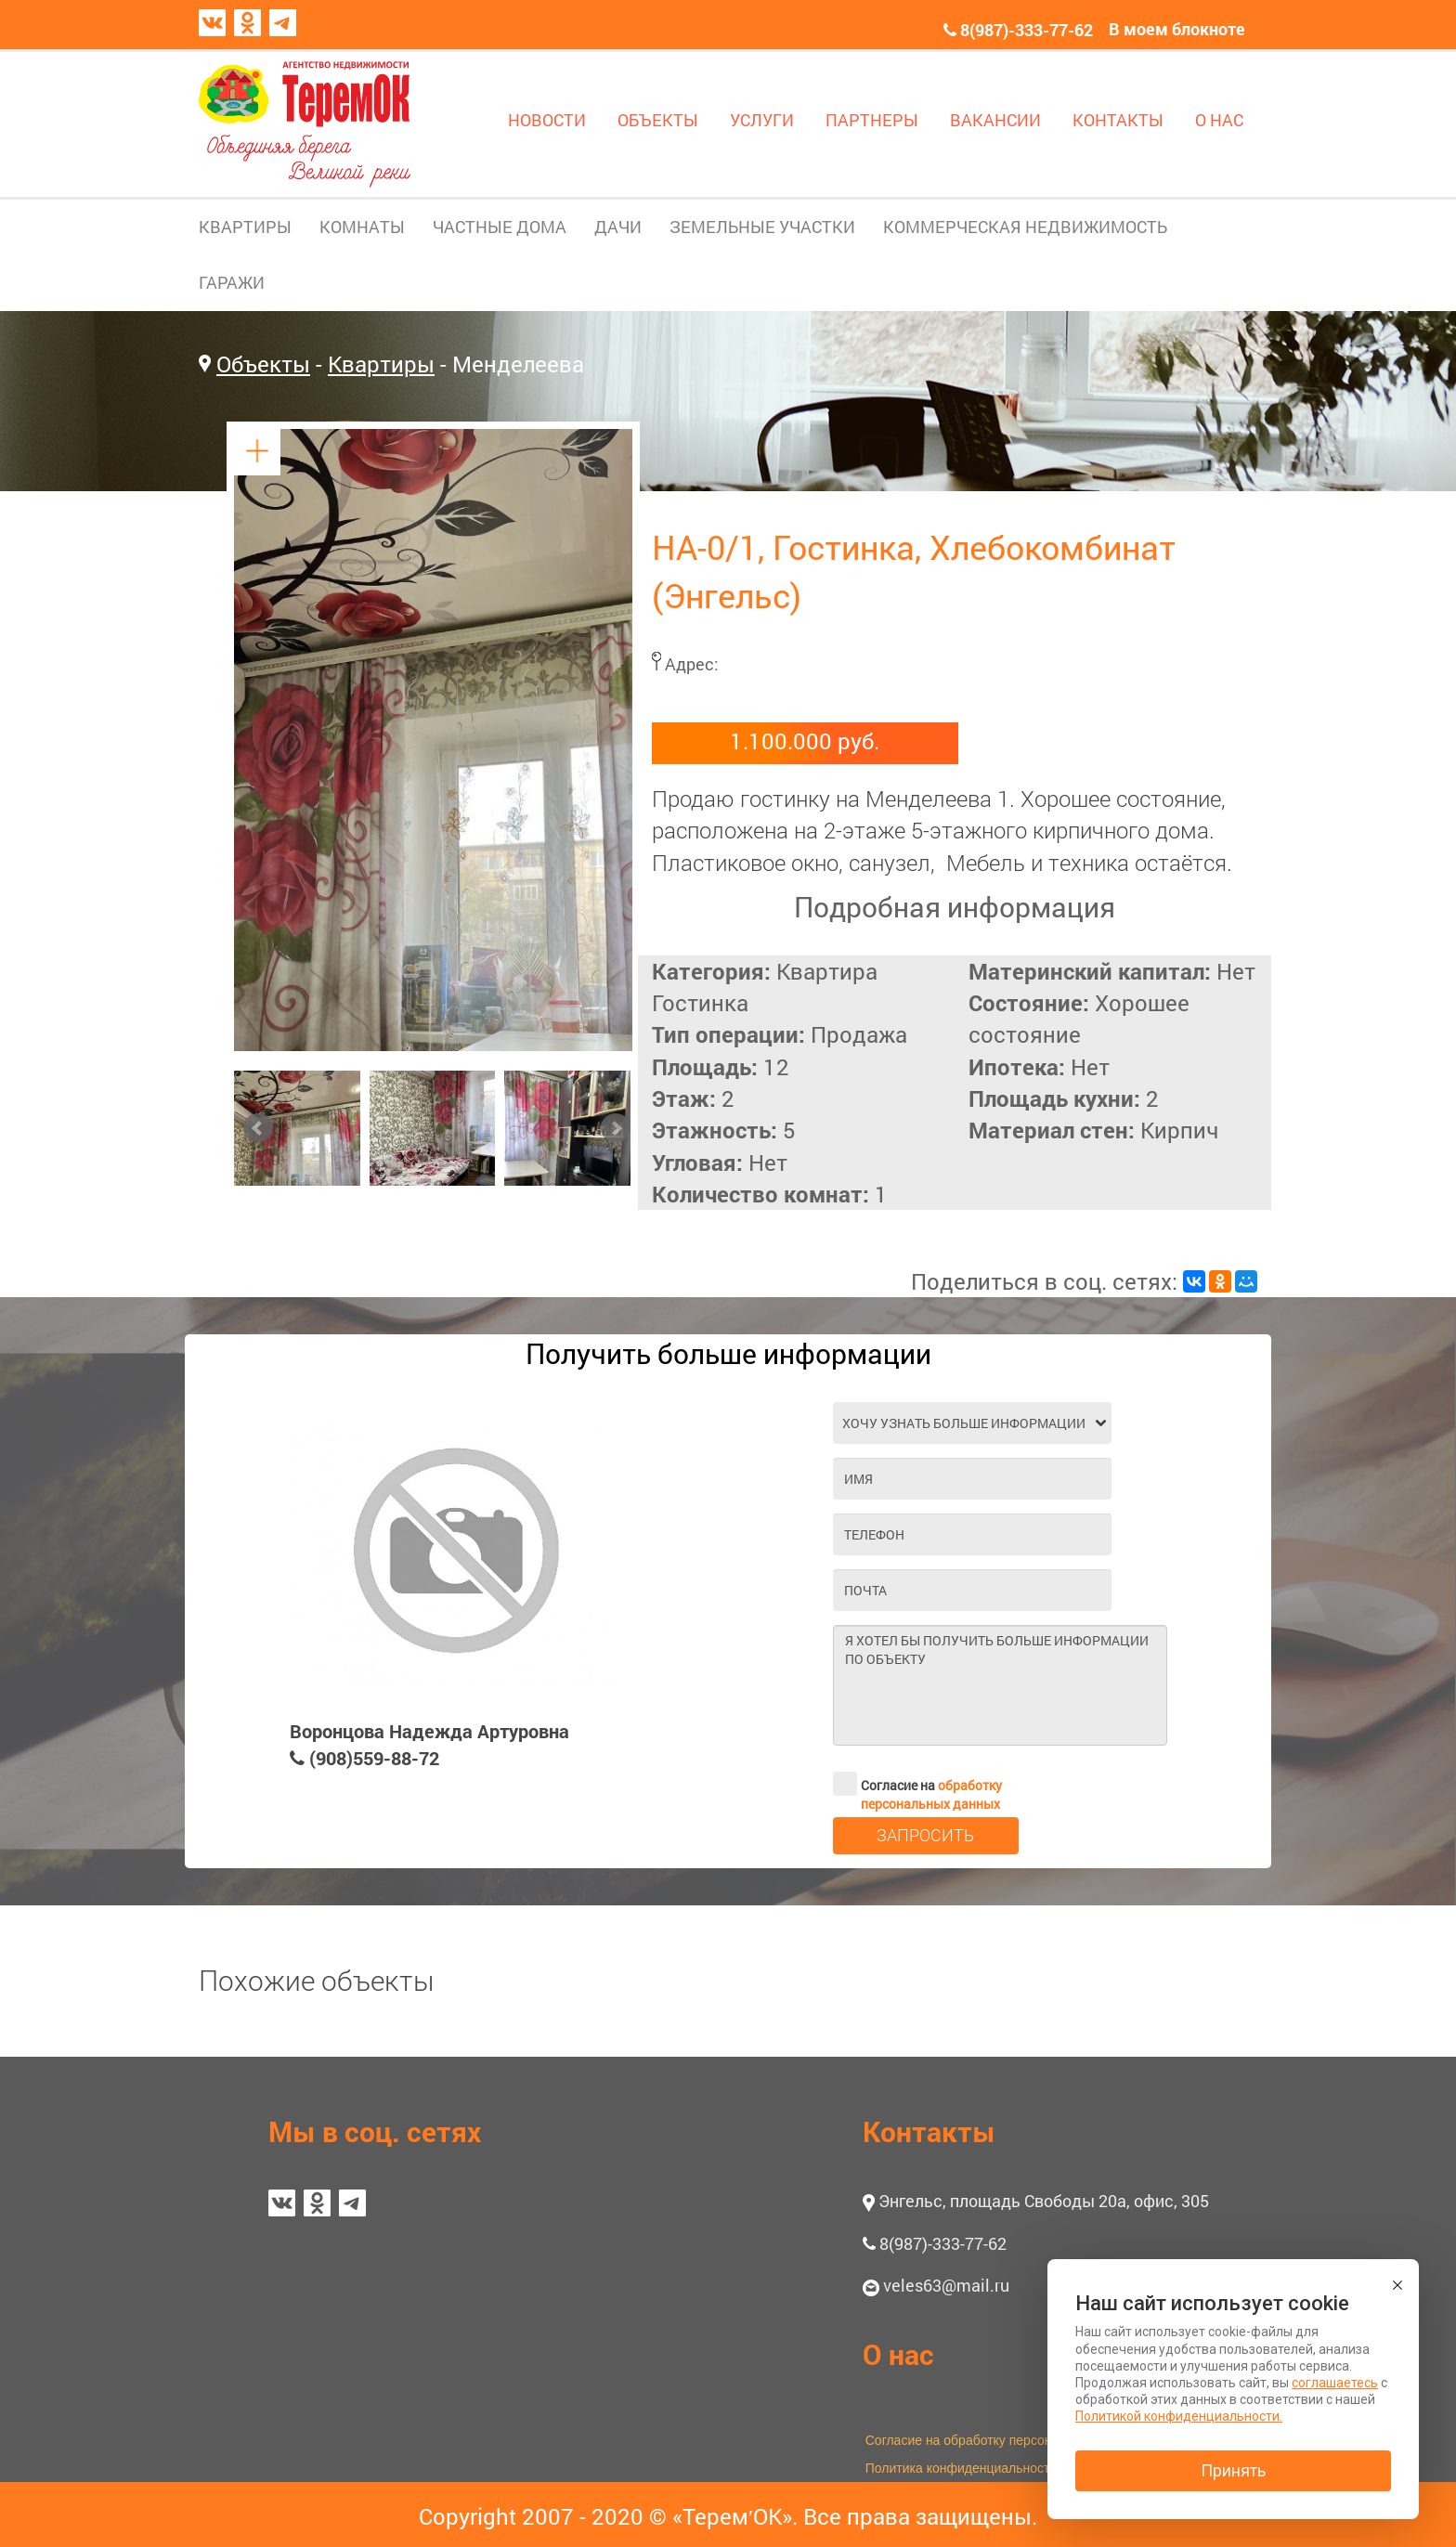 This screenshot has height=2547, width=1456. What do you see at coordinates (615, 1128) in the screenshot?
I see `Next` at bounding box center [615, 1128].